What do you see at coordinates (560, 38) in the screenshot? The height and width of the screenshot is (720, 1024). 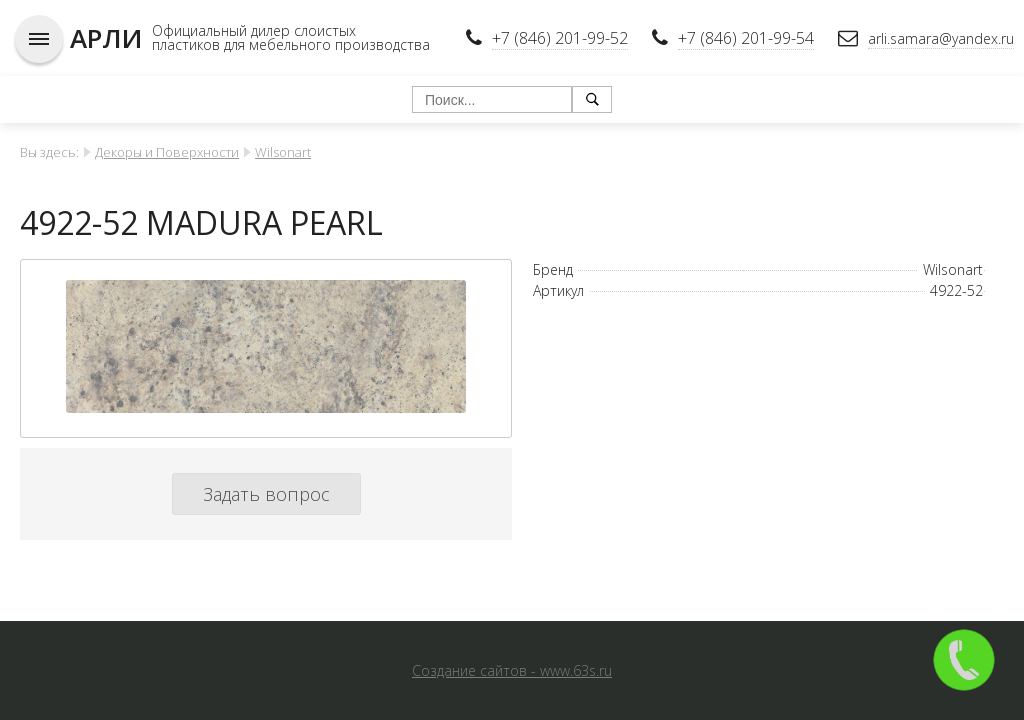 I see `+7 (846) 201-99-52` at bounding box center [560, 38].